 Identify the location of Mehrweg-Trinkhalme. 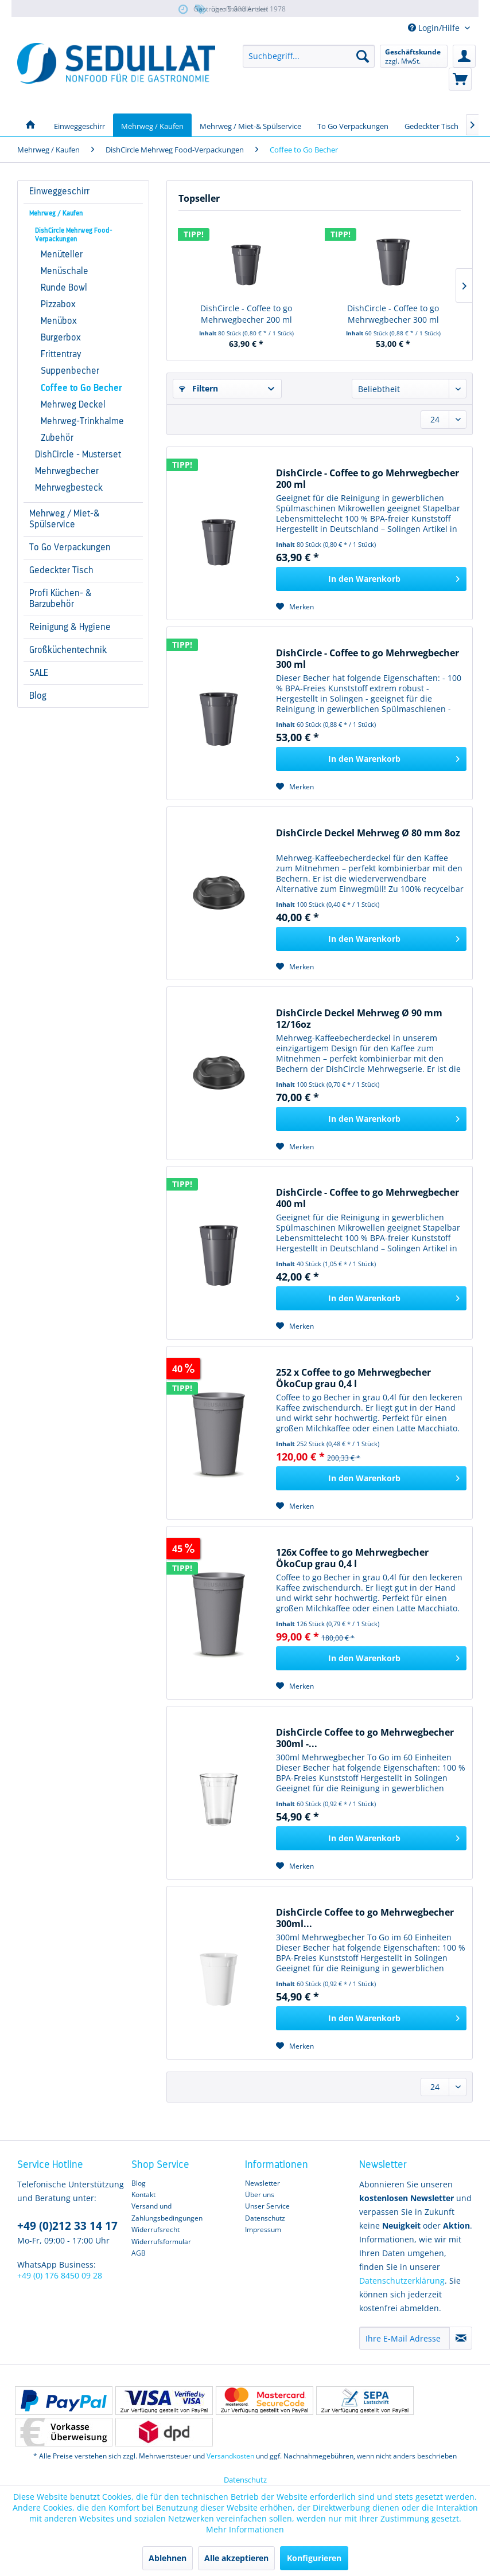
(82, 421).